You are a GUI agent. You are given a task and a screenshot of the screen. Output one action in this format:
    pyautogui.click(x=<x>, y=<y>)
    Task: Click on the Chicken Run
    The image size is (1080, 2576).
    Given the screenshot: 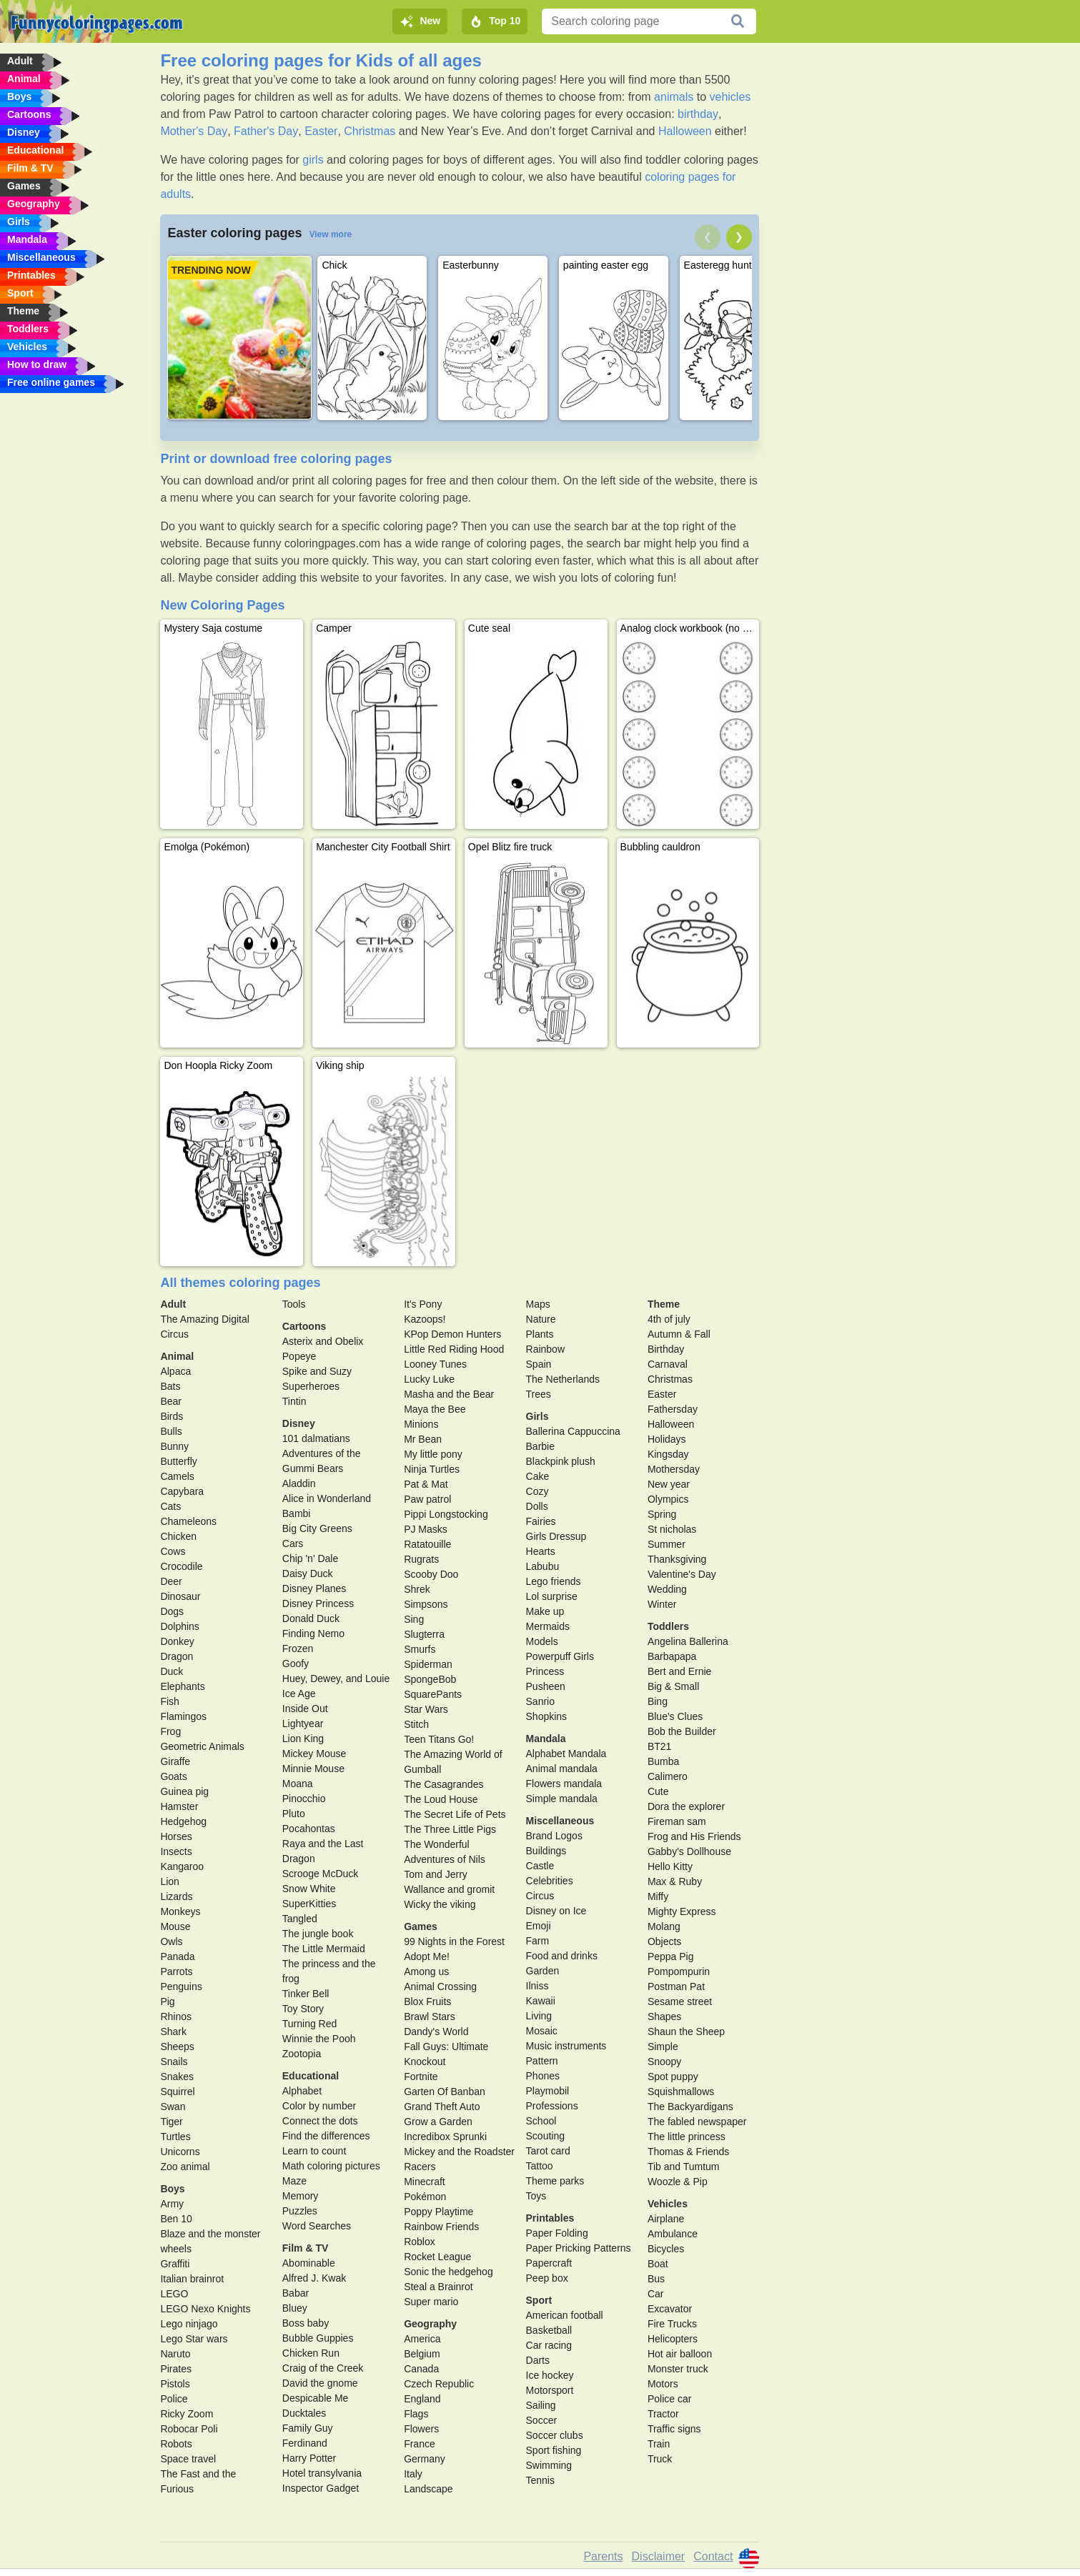 What is the action you would take?
    pyautogui.click(x=311, y=2353)
    